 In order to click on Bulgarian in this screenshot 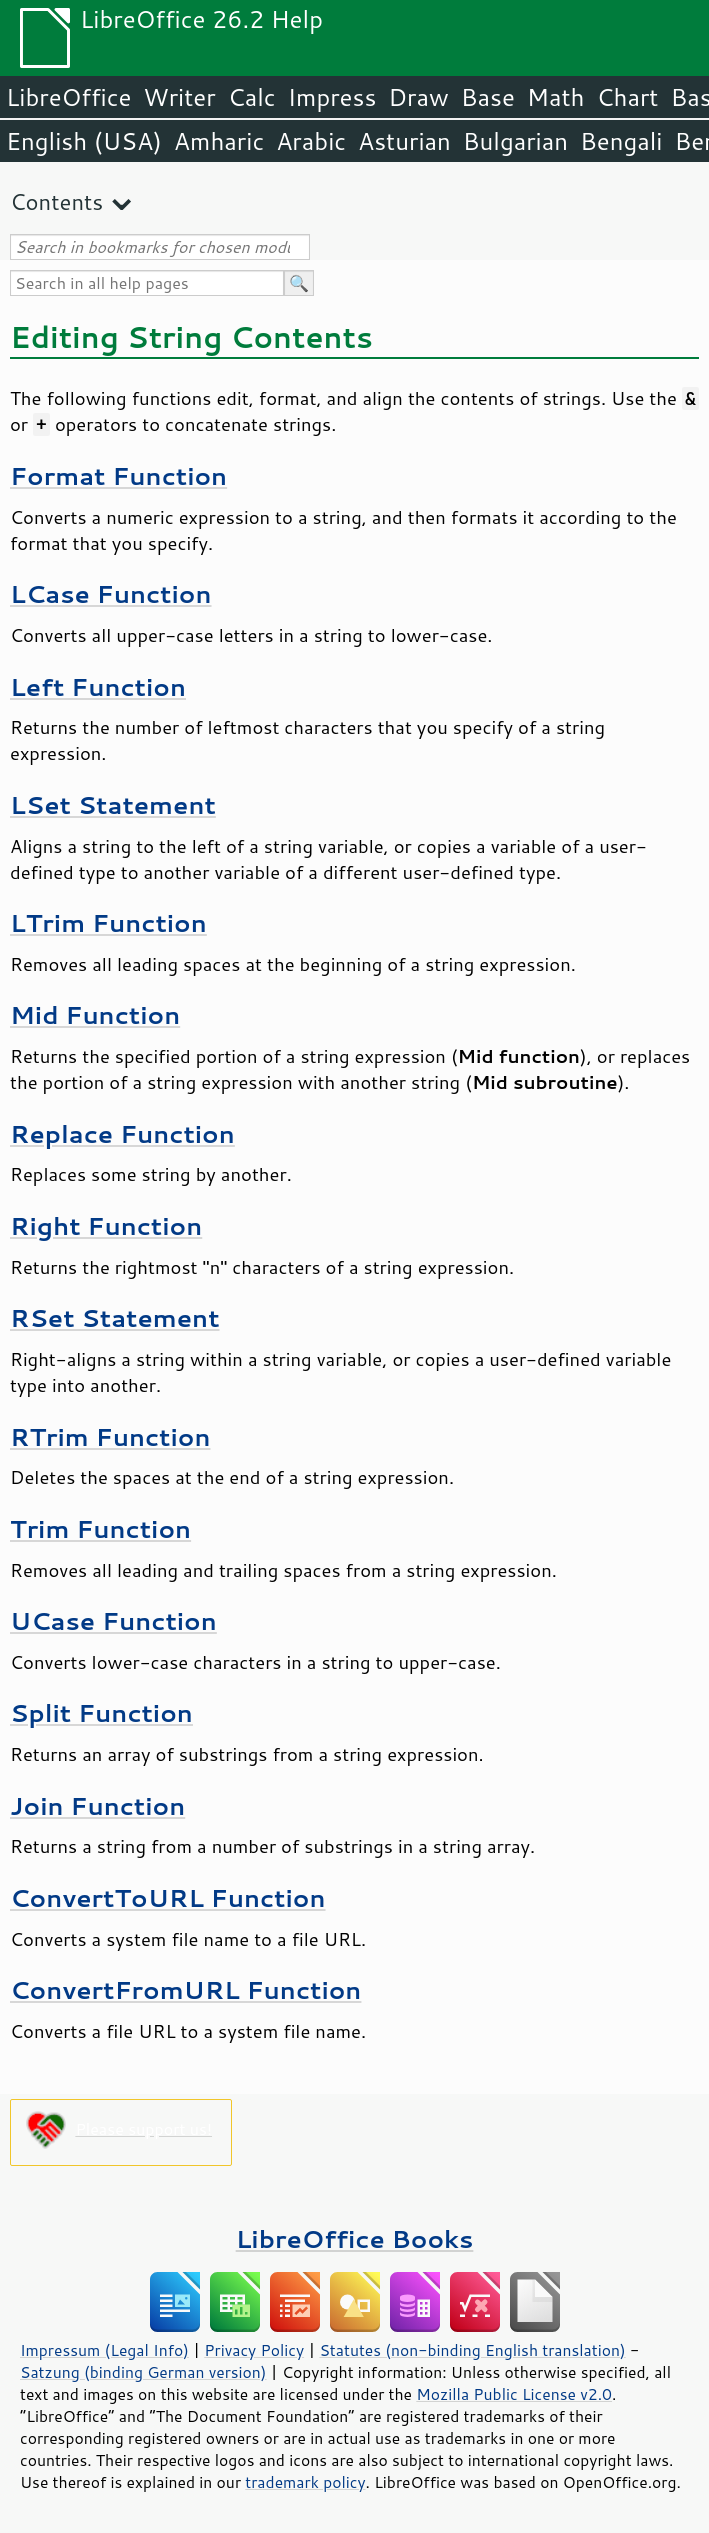, I will do `click(515, 141)`.